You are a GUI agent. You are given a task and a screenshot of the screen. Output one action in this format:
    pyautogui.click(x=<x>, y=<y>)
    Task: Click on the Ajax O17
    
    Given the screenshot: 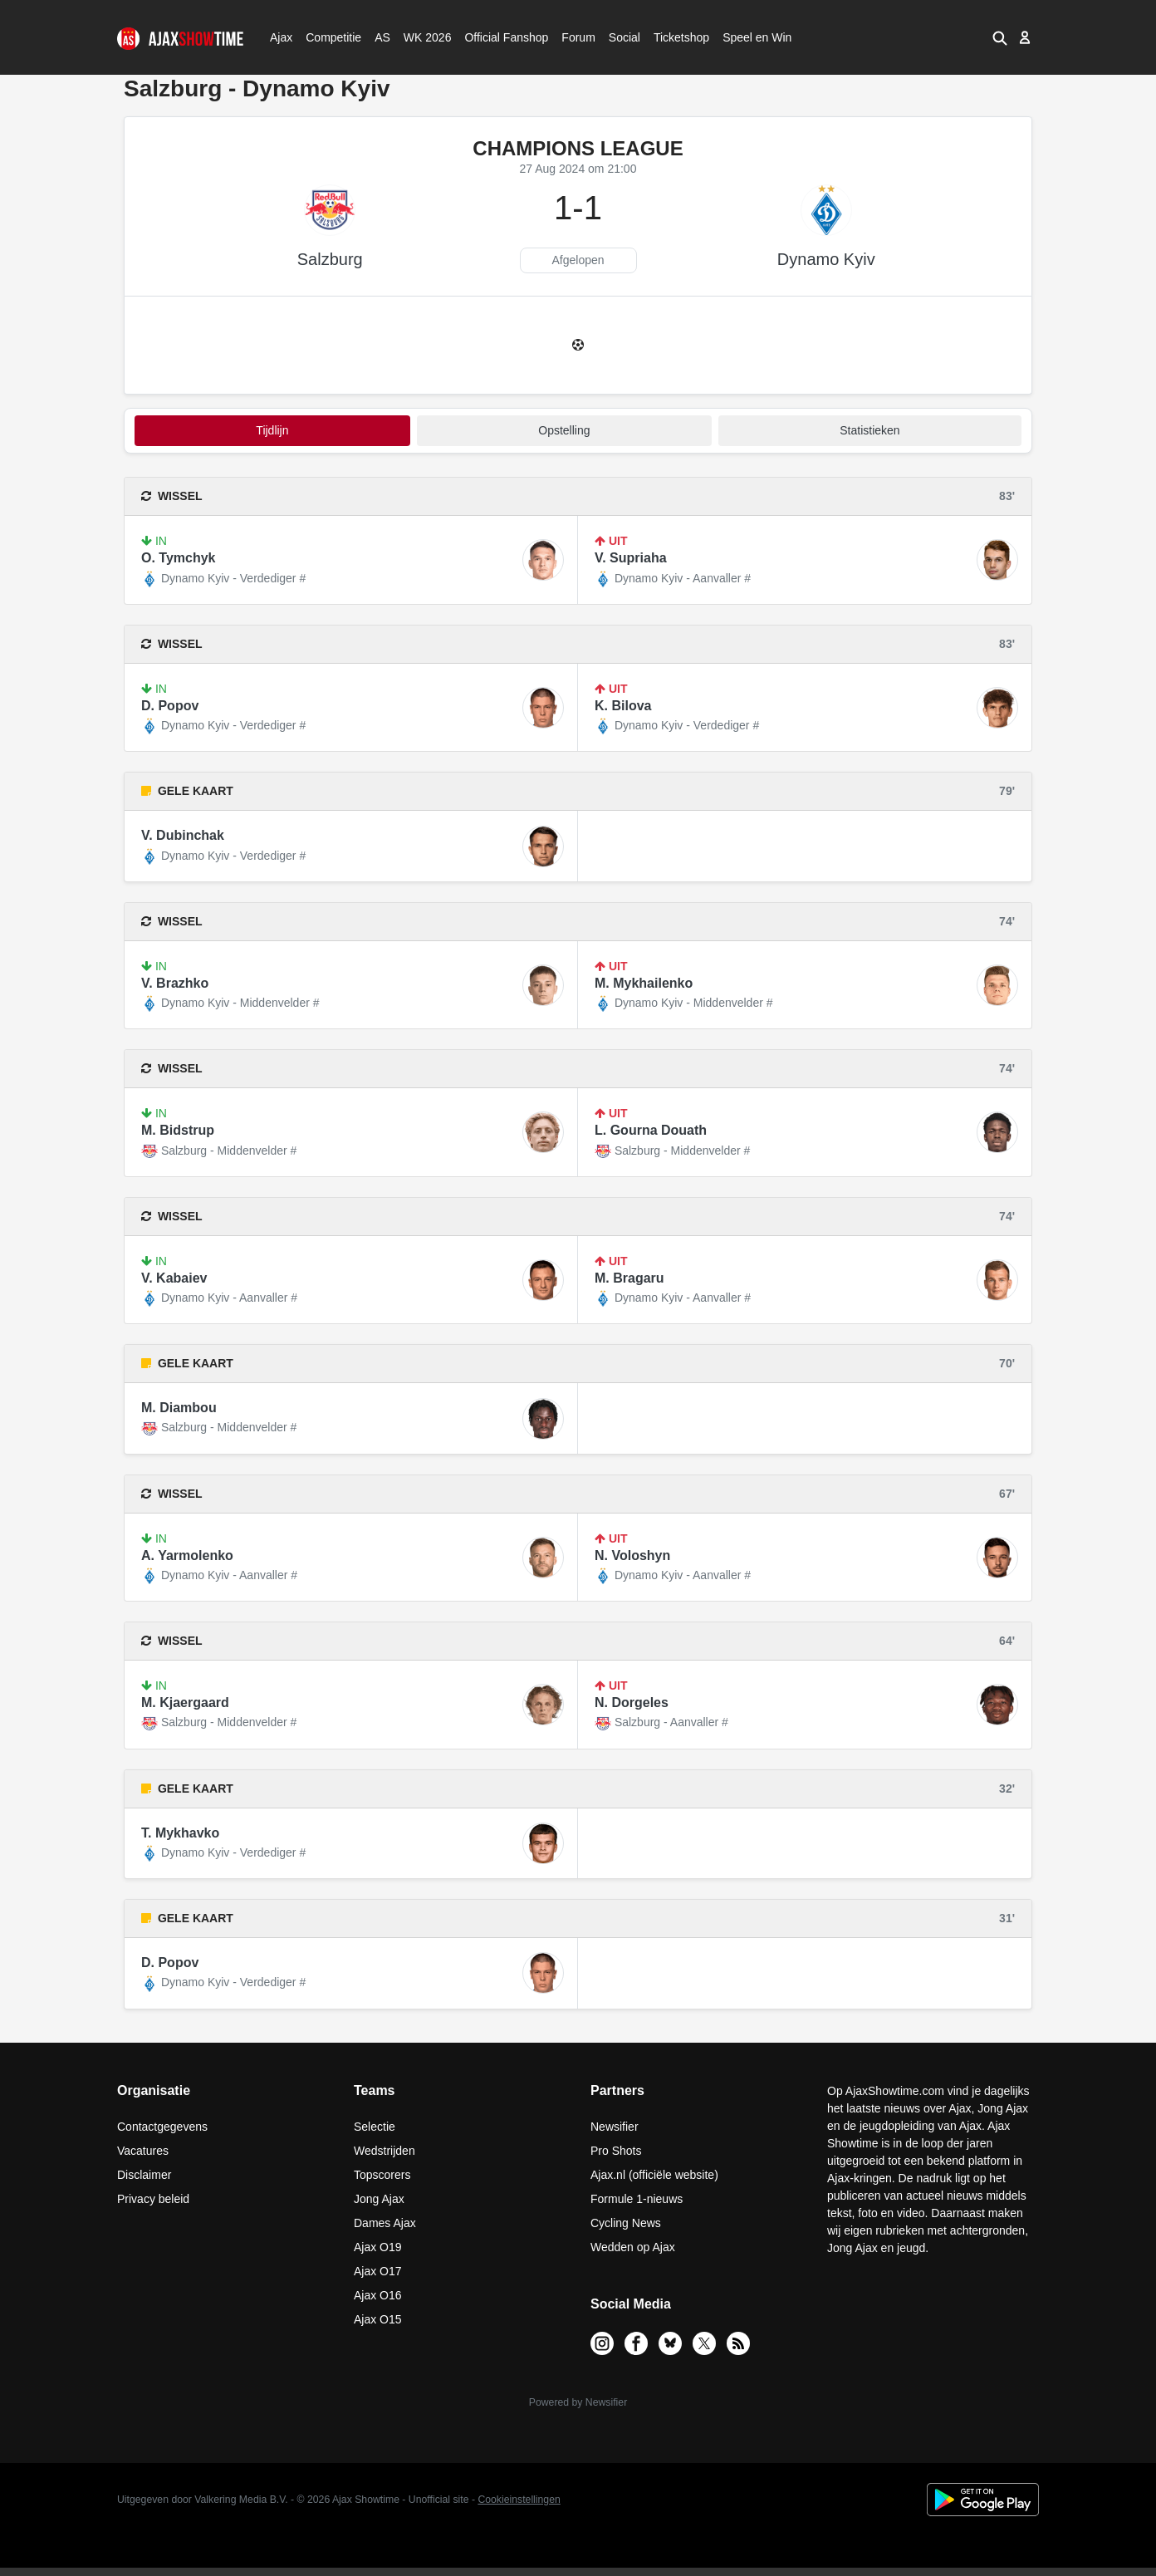 What is the action you would take?
    pyautogui.click(x=378, y=2271)
    